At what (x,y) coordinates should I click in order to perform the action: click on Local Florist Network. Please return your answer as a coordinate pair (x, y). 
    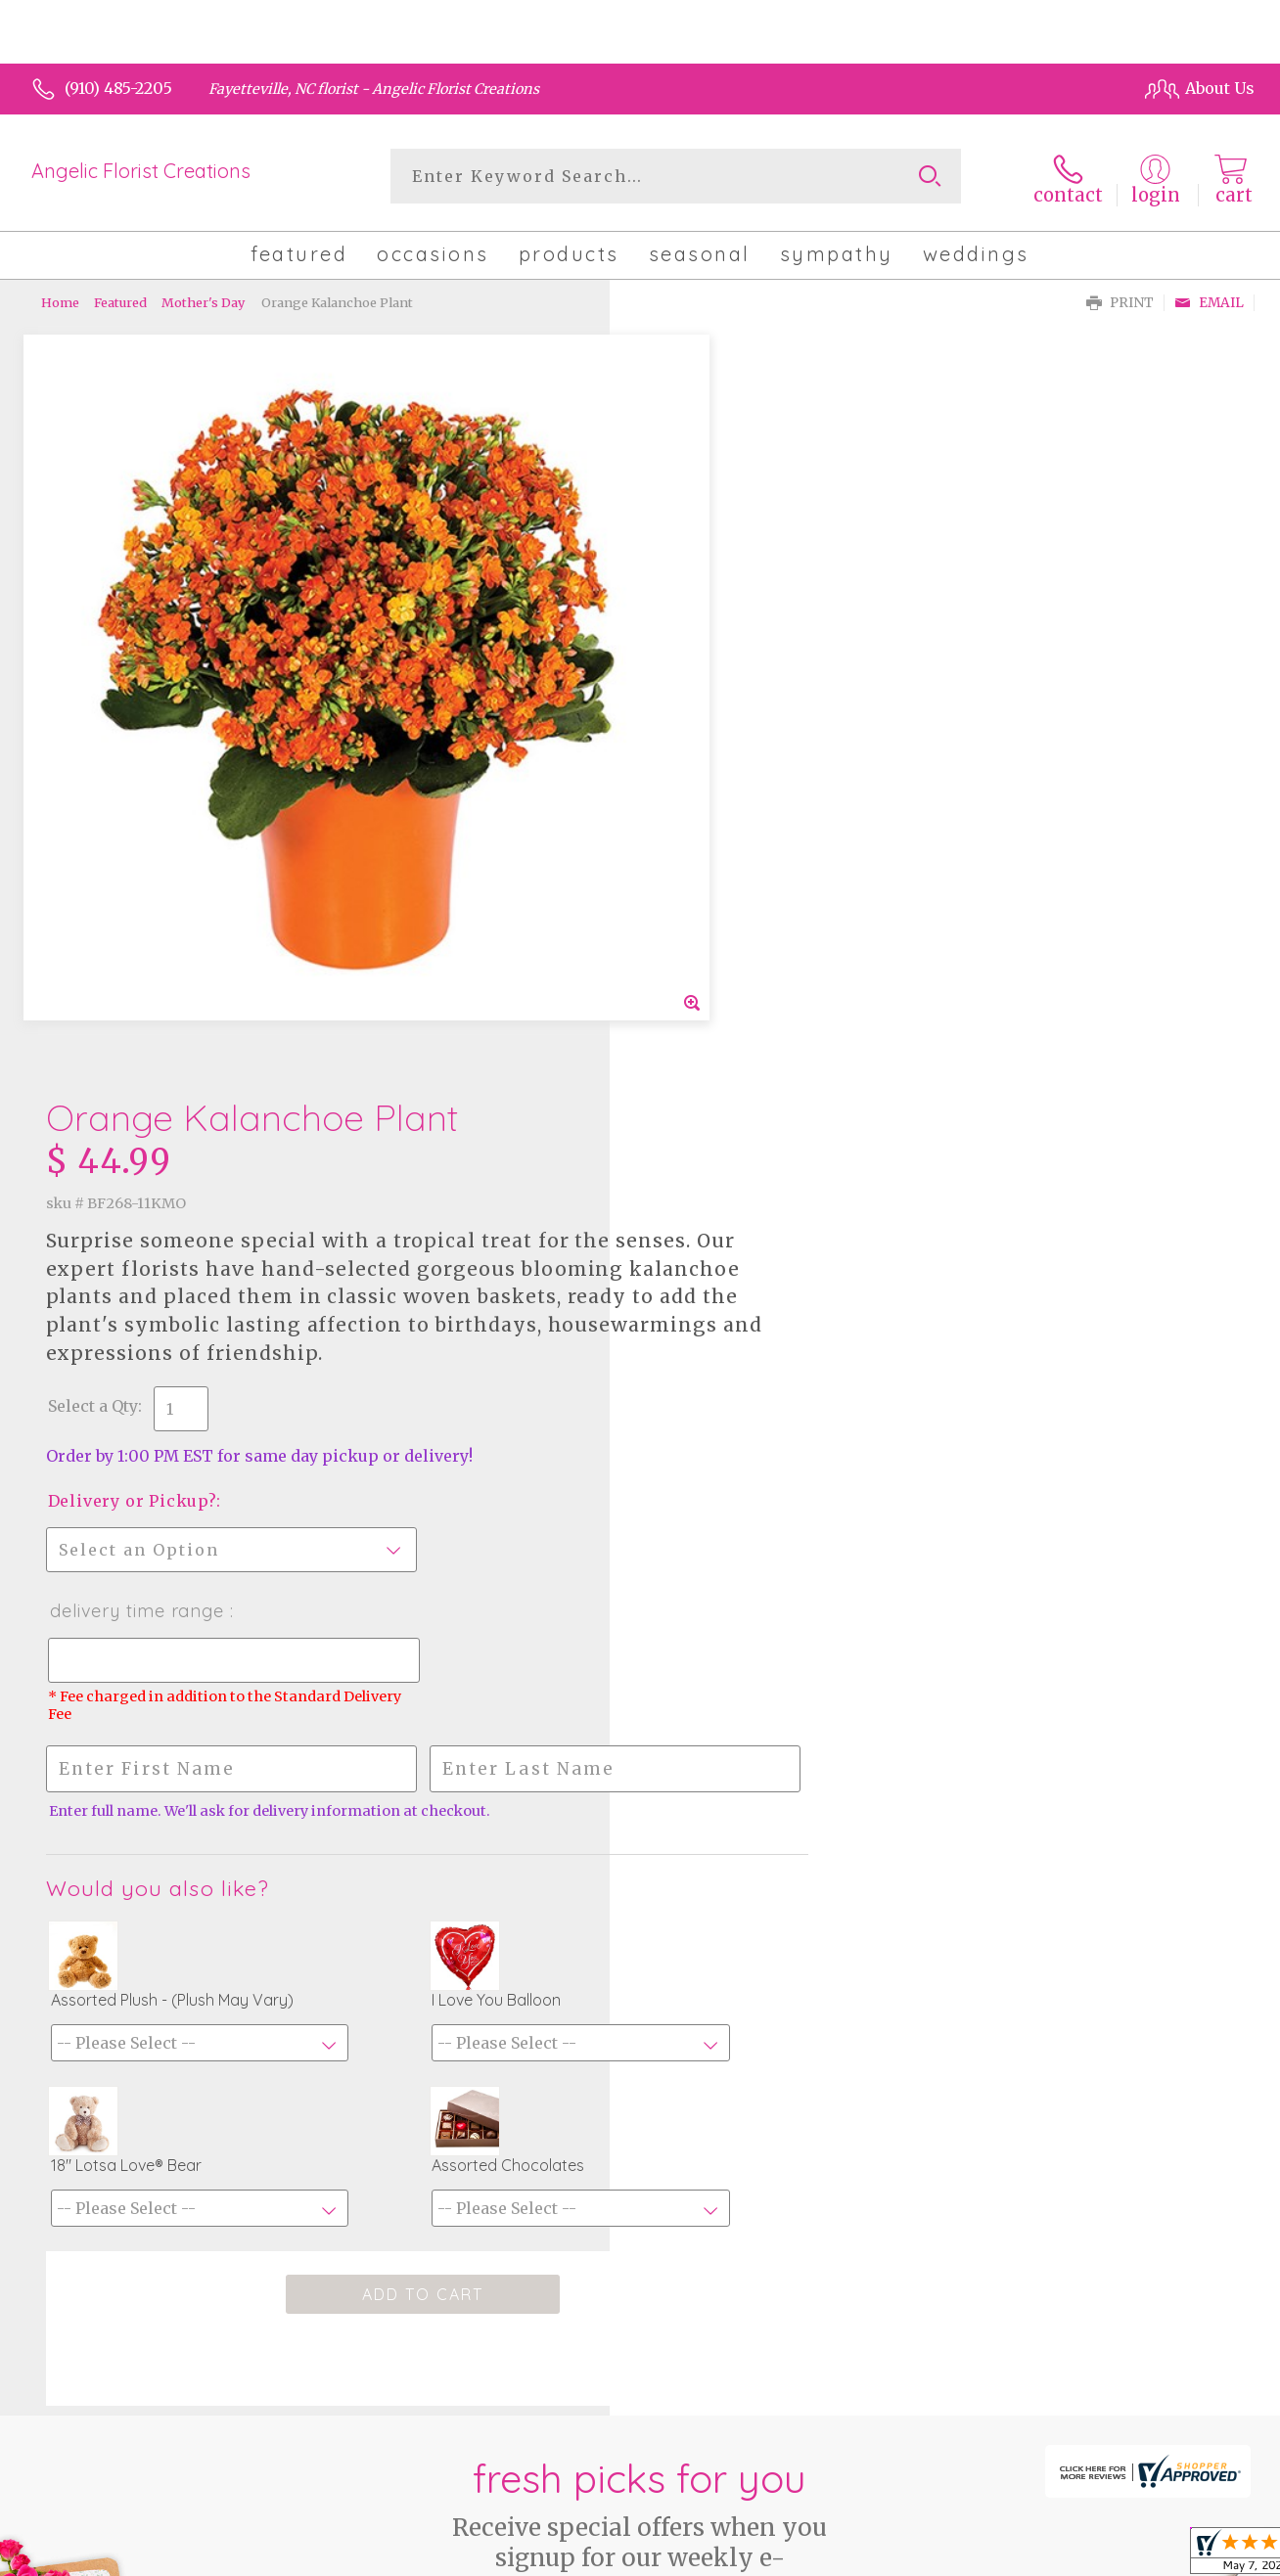
    Looking at the image, I should click on (1069, 2555).